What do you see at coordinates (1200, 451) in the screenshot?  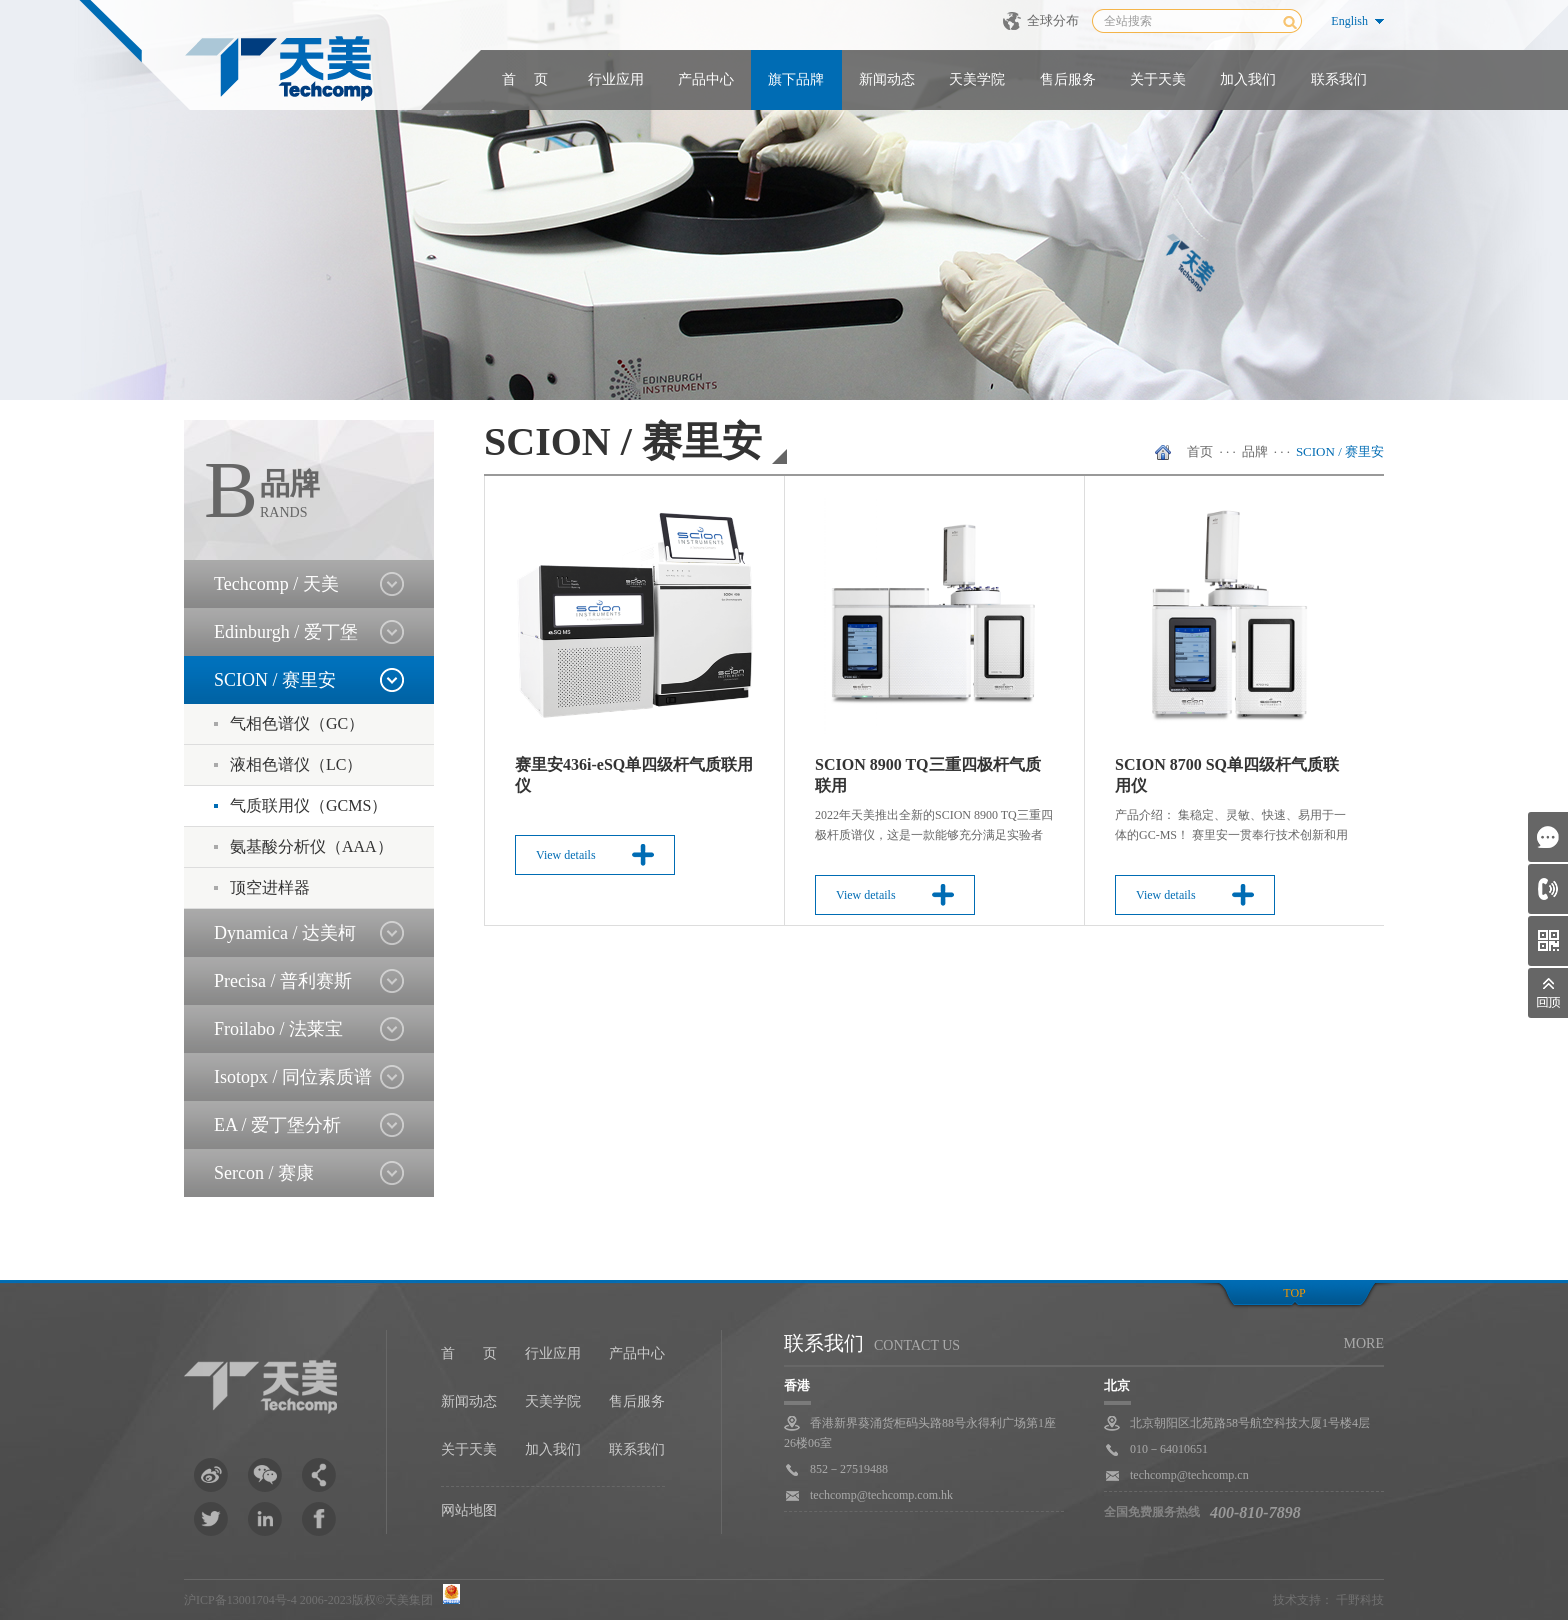 I see `首页` at bounding box center [1200, 451].